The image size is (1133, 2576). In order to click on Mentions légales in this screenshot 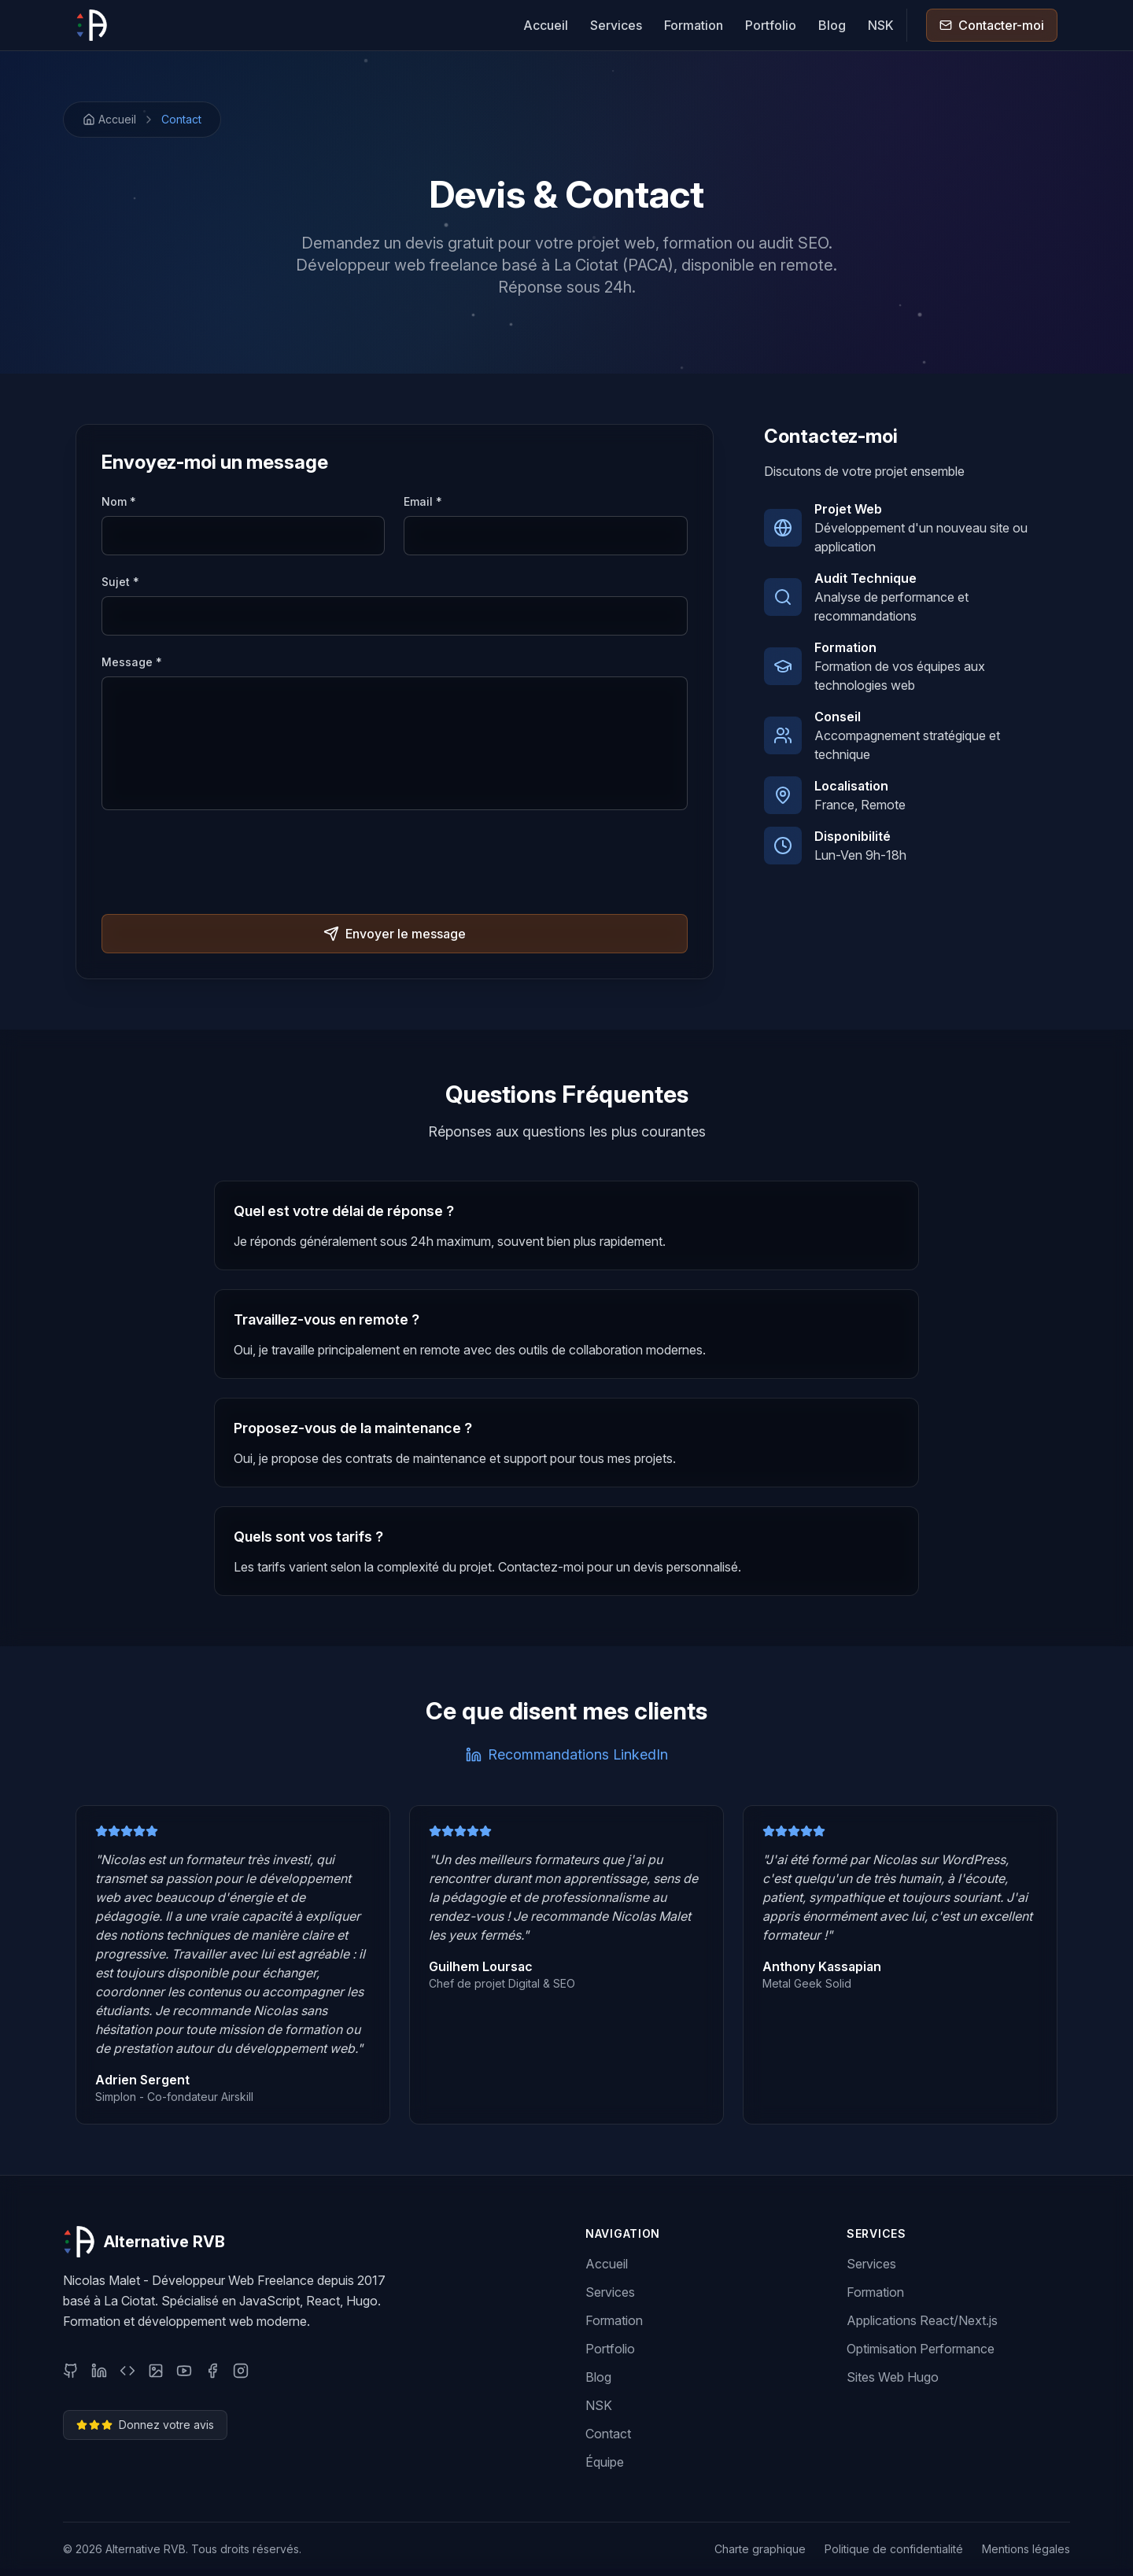, I will do `click(1026, 2549)`.